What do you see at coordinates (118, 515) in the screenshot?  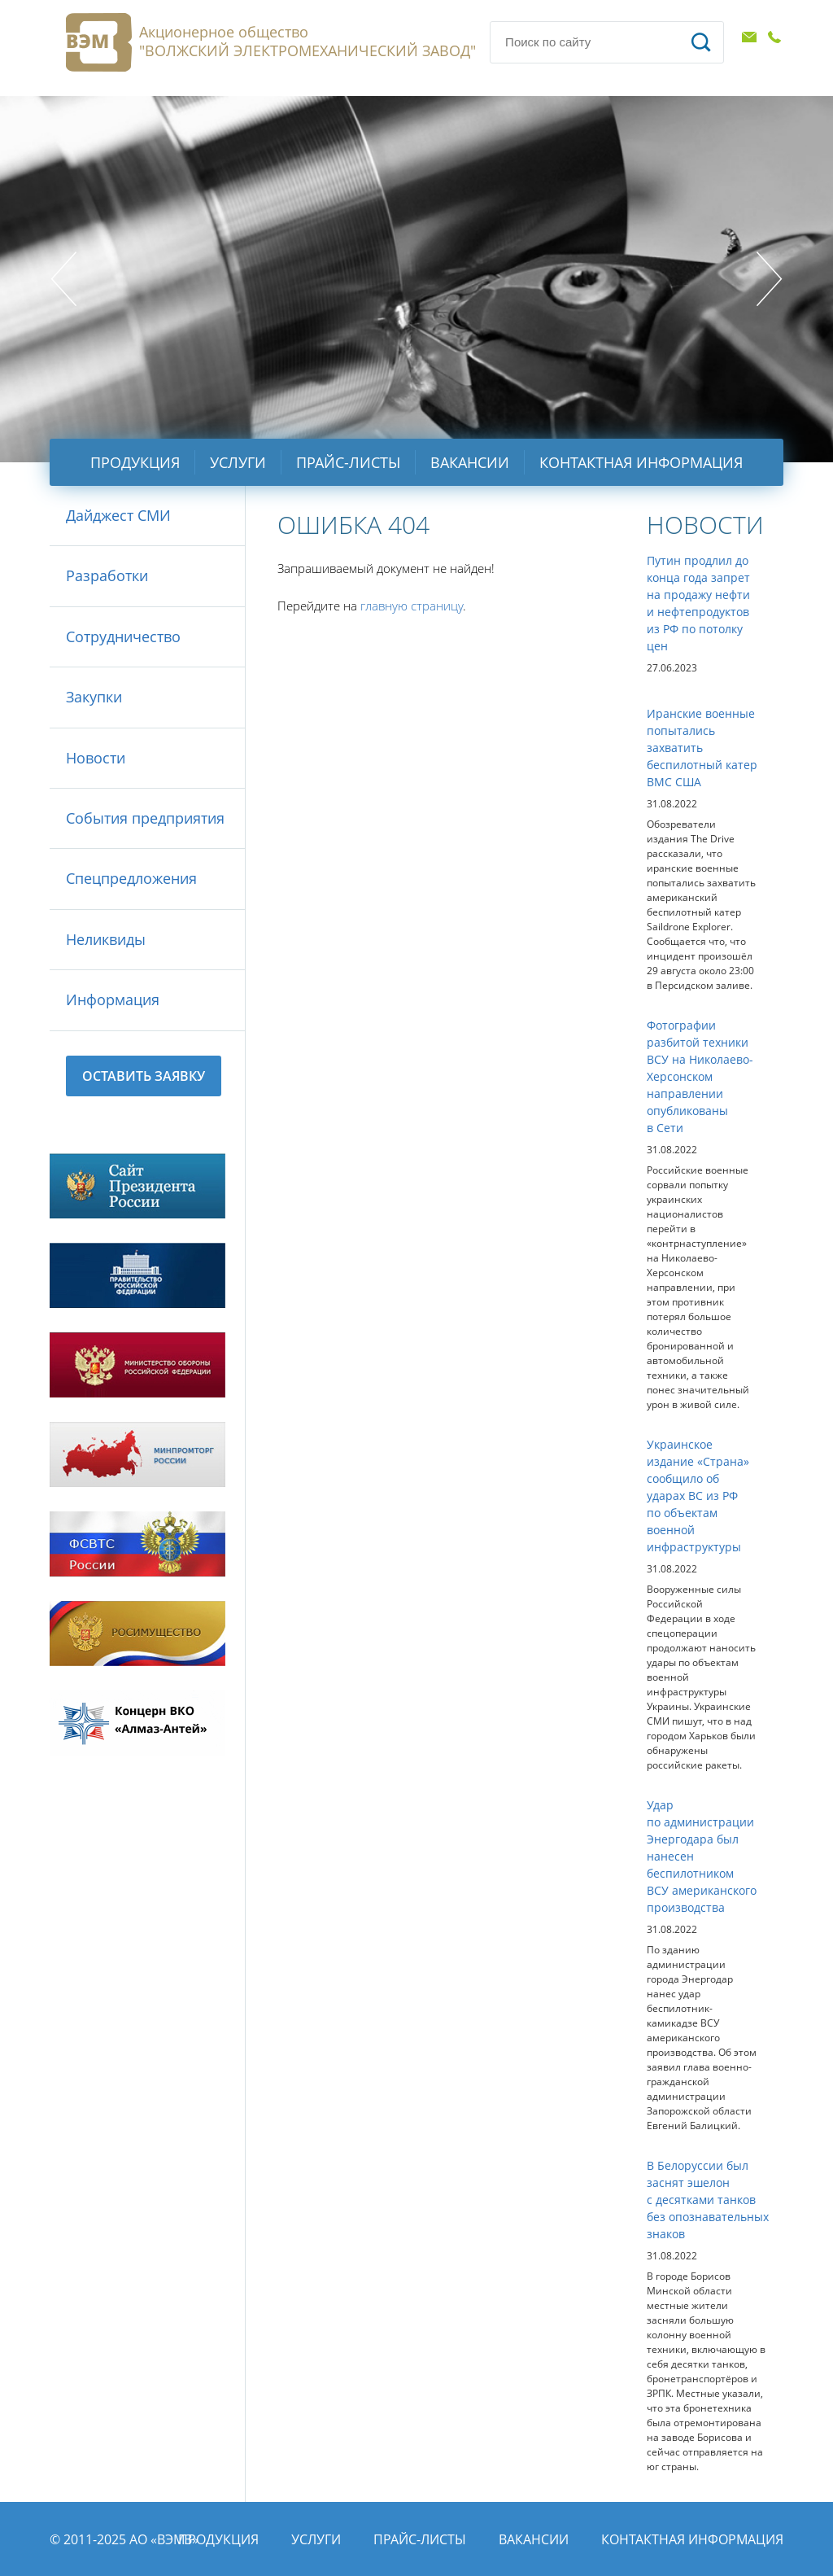 I see `Дайджест СМИ` at bounding box center [118, 515].